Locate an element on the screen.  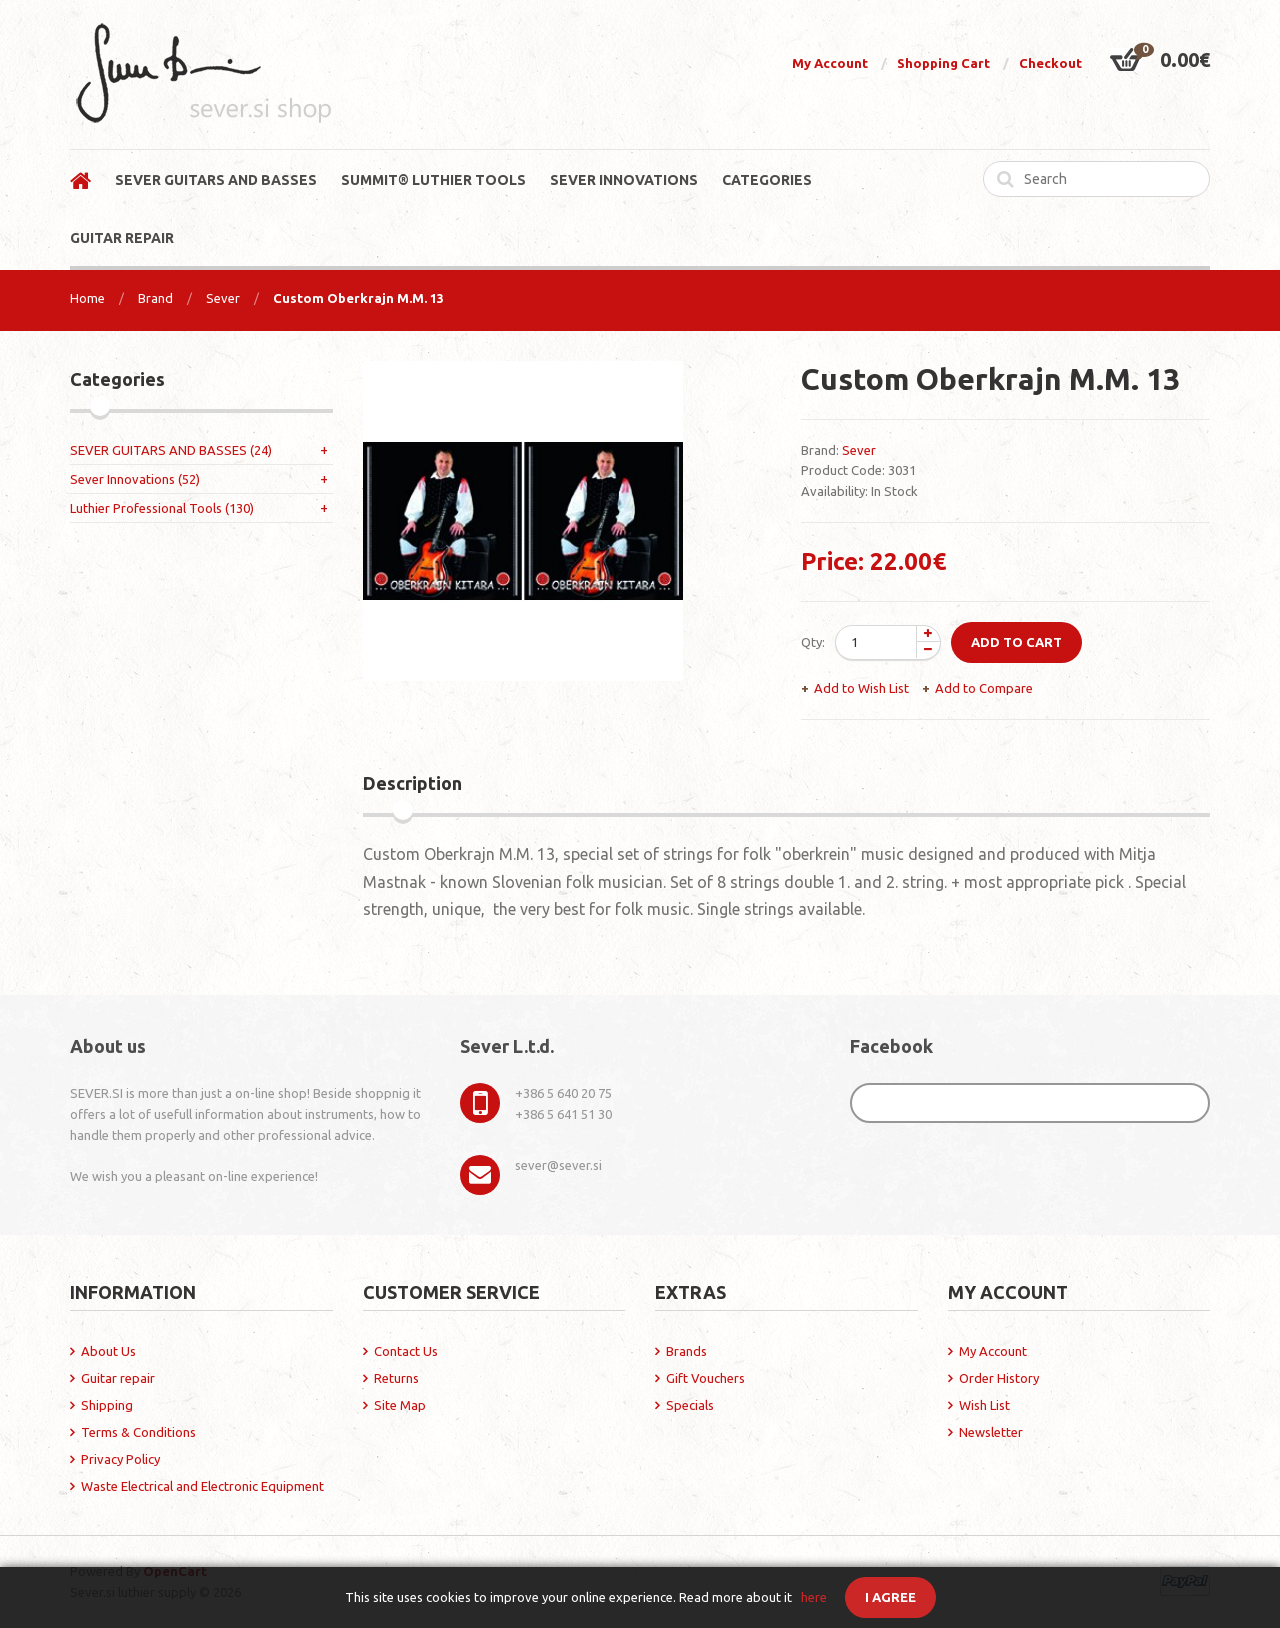
Description is located at coordinates (412, 783).